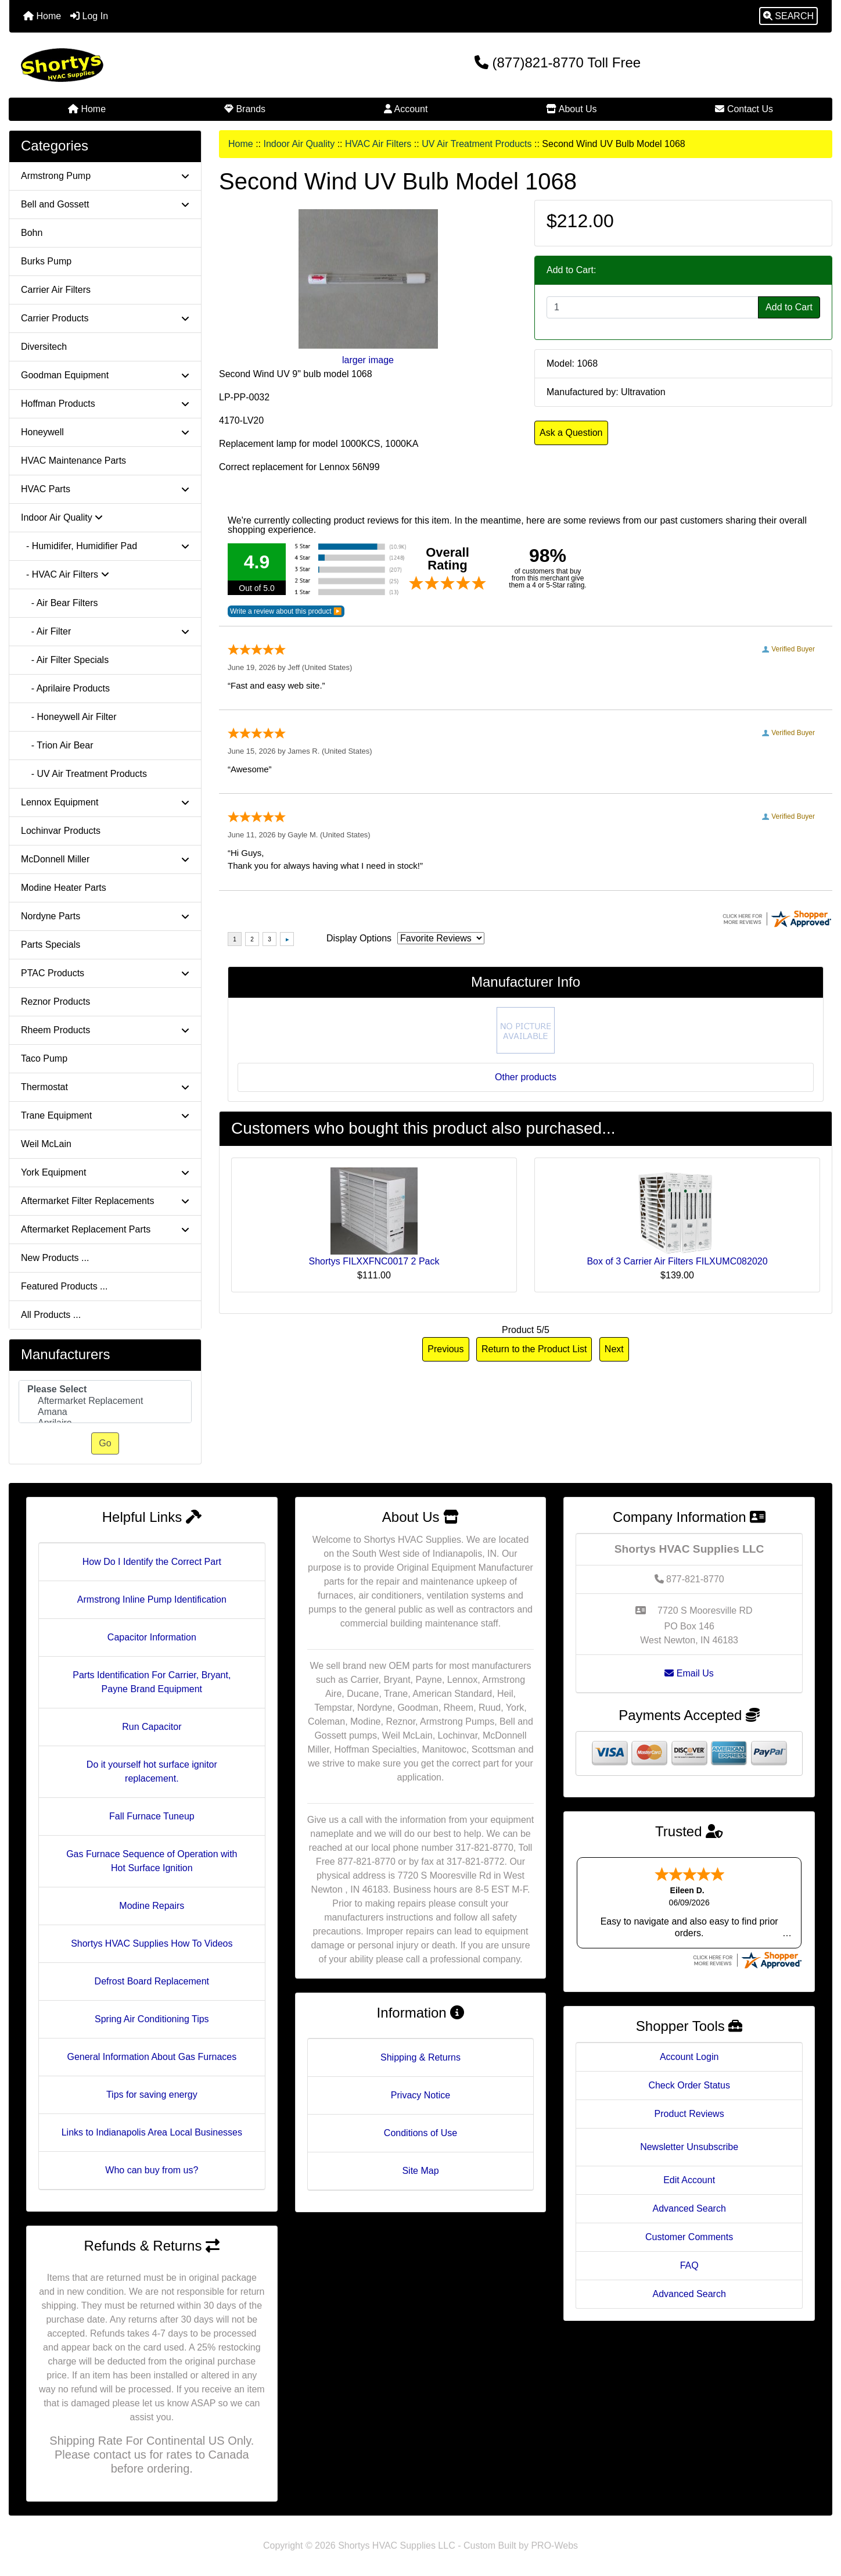  Describe the element at coordinates (476, 144) in the screenshot. I see `UV Air Treatment Products` at that location.